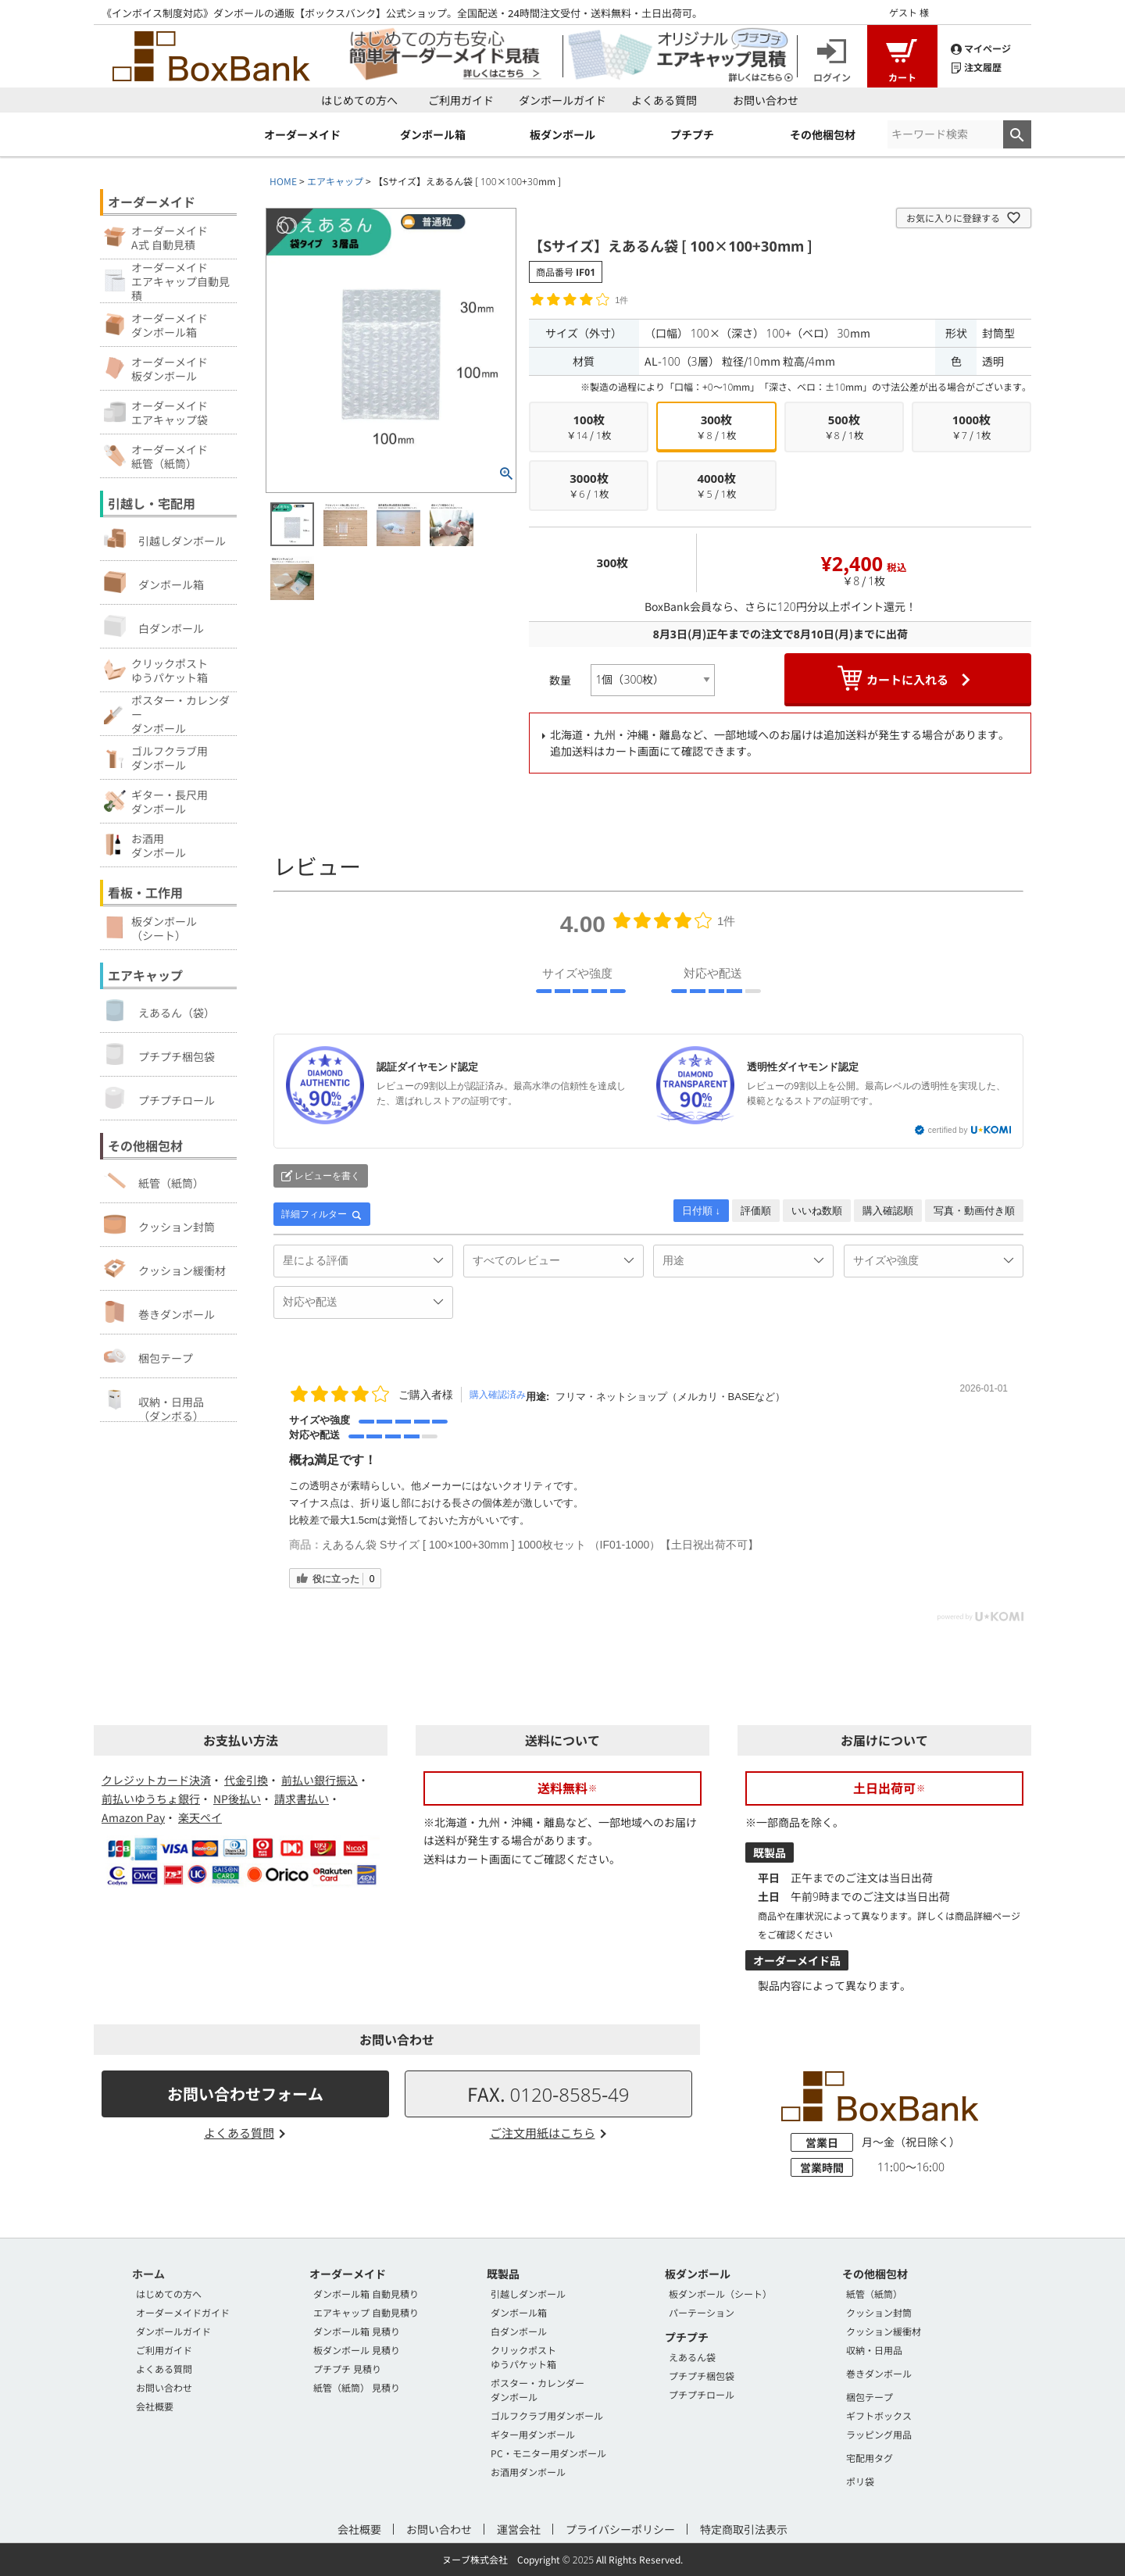 The width and height of the screenshot is (1125, 2576). What do you see at coordinates (547, 2415) in the screenshot?
I see `ゴルフクラブ用ダンボール` at bounding box center [547, 2415].